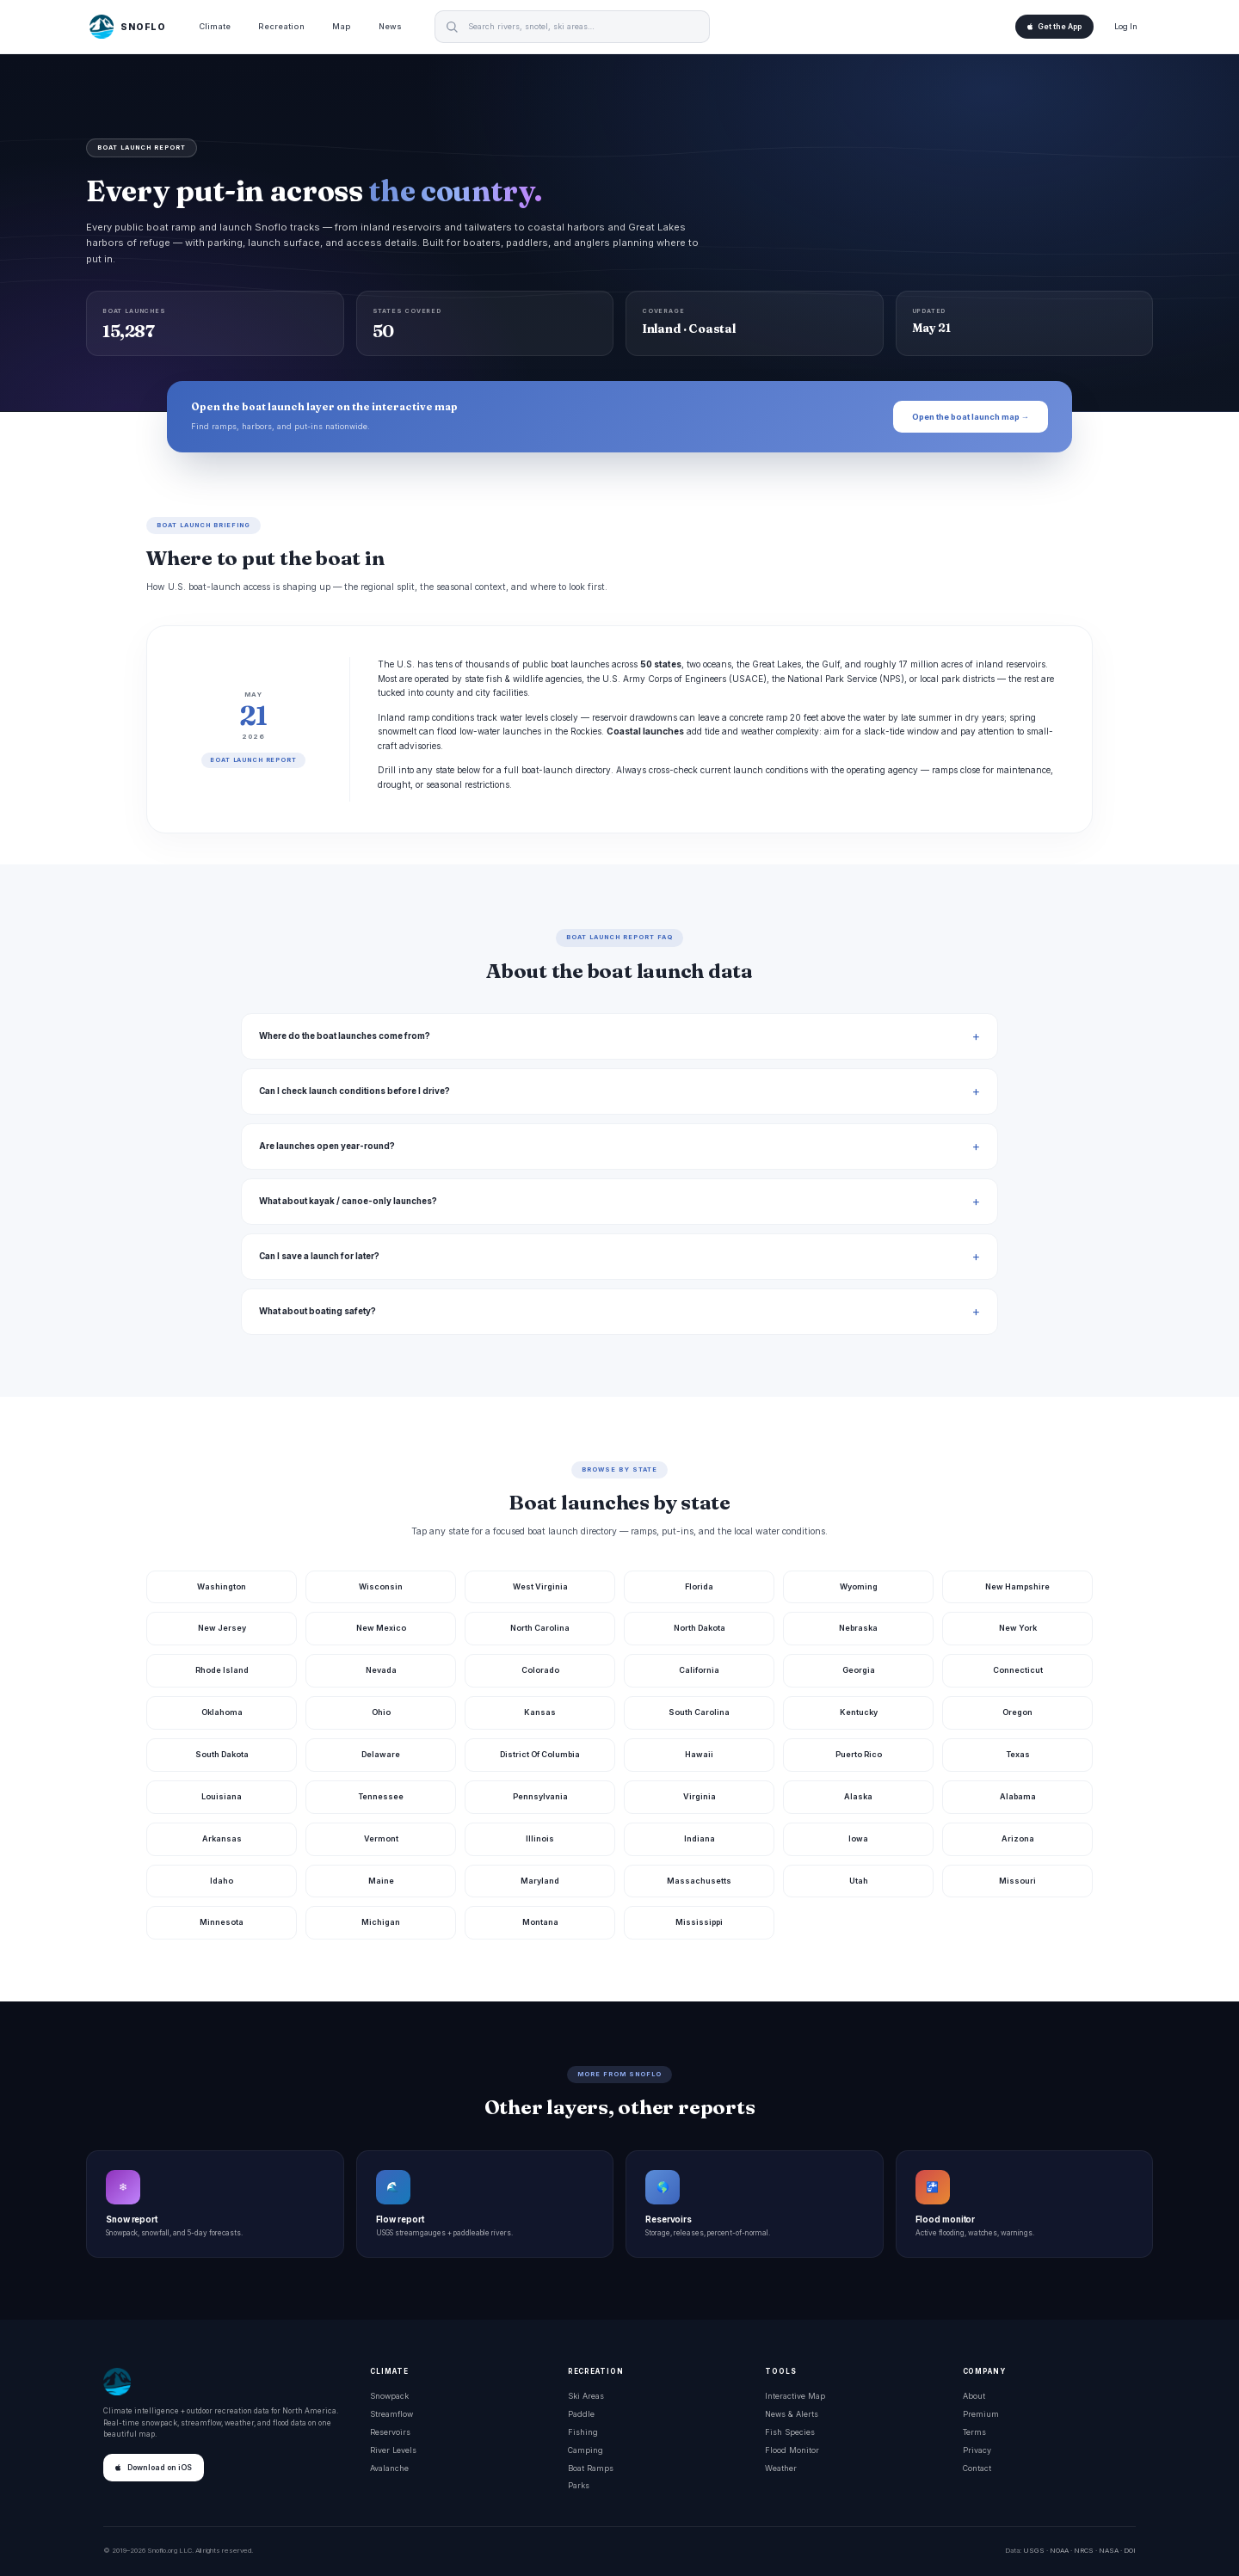  What do you see at coordinates (222, 1754) in the screenshot?
I see `South Dakota` at bounding box center [222, 1754].